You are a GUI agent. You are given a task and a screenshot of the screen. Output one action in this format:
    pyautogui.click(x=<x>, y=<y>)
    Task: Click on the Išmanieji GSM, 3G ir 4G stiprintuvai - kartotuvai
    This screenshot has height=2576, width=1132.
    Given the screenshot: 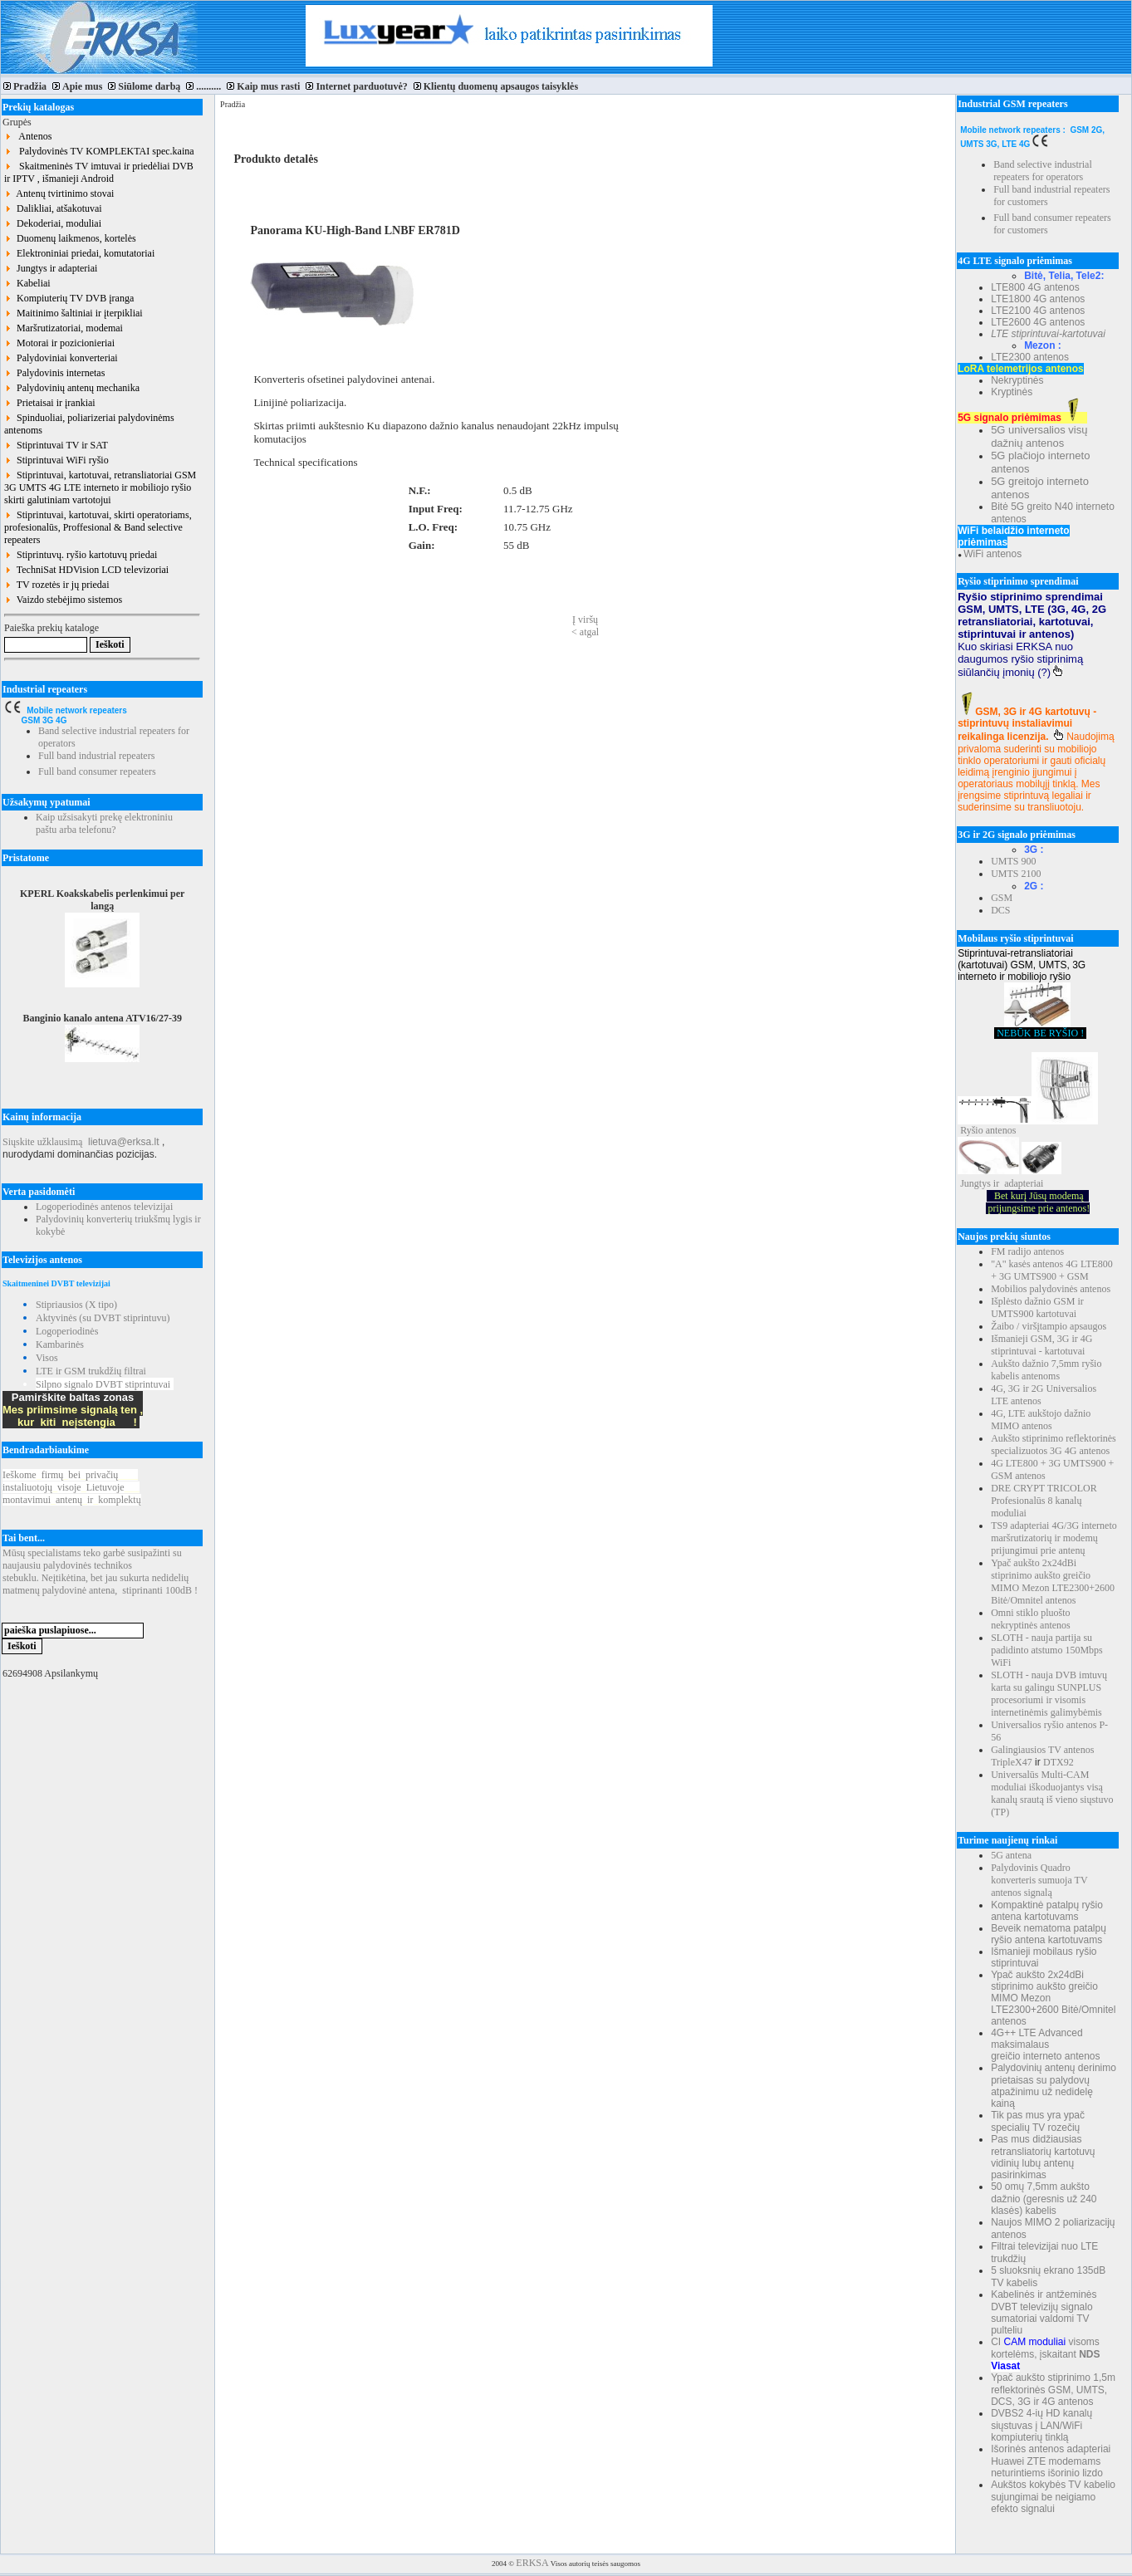 What is the action you would take?
    pyautogui.click(x=1041, y=1345)
    